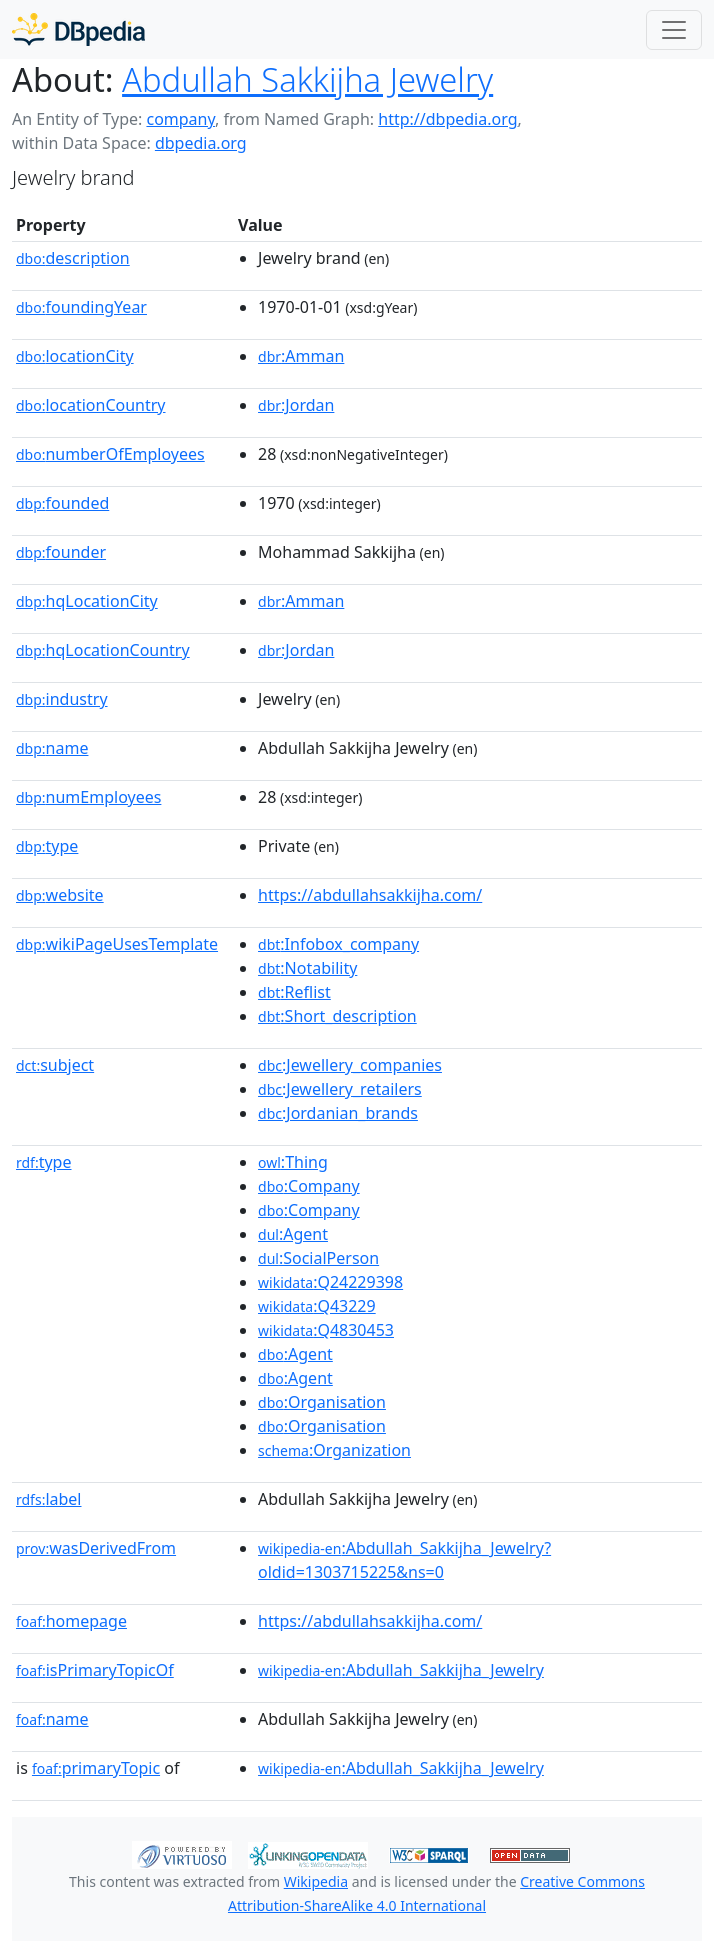 The image size is (714, 1941). I want to click on :Q43229, so click(317, 1306).